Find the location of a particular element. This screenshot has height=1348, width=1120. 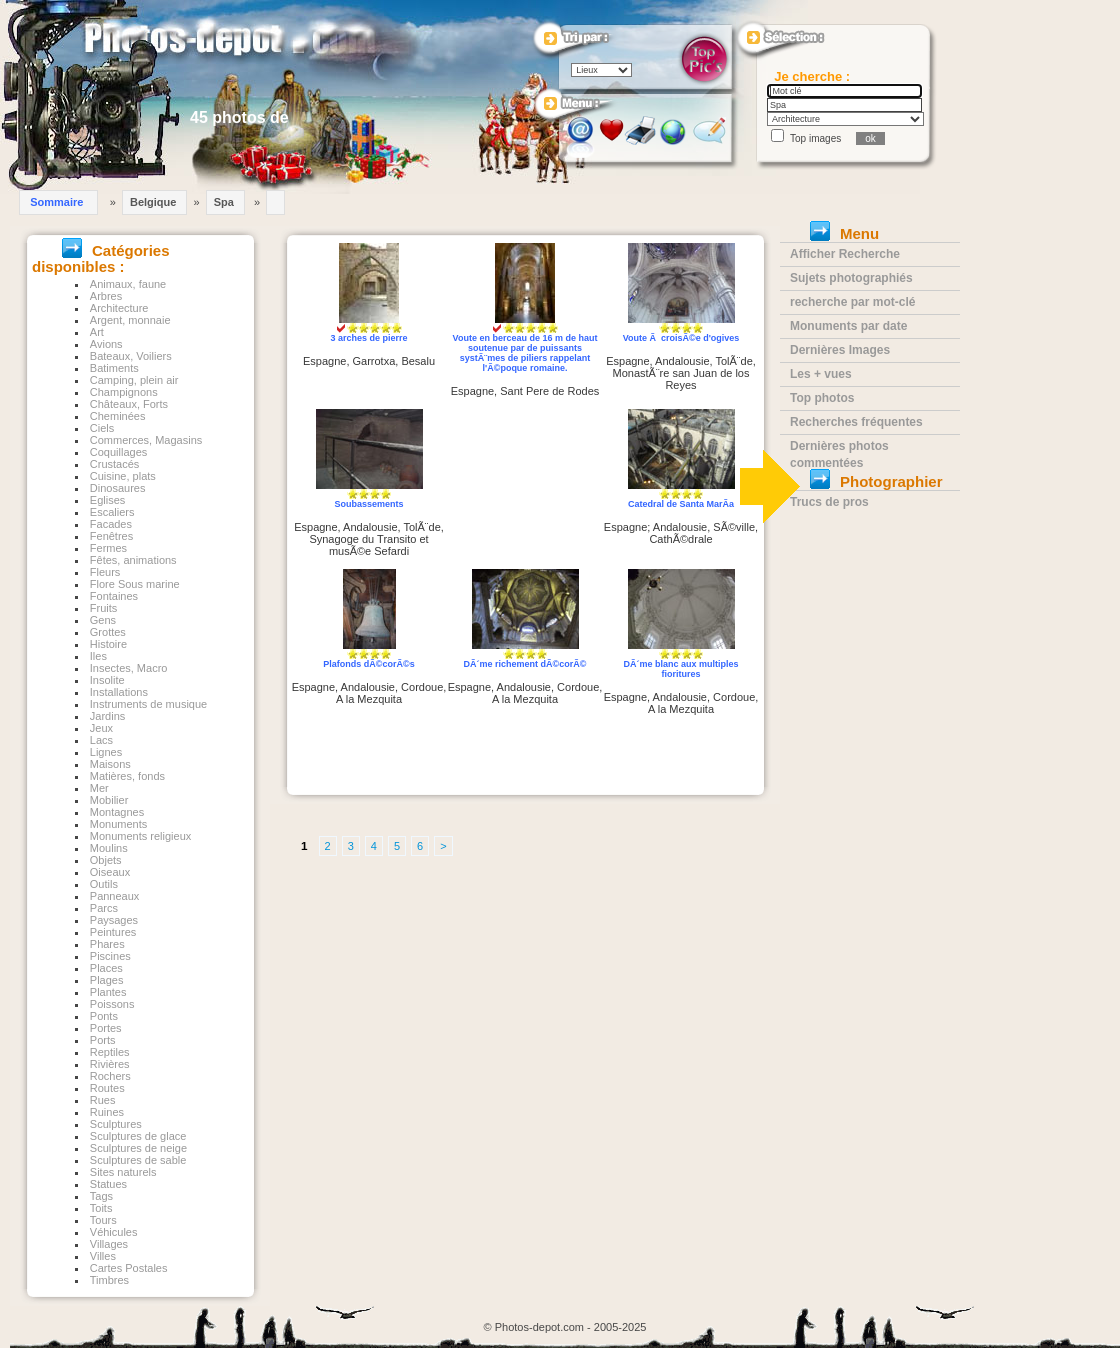

Fleurs is located at coordinates (105, 572).